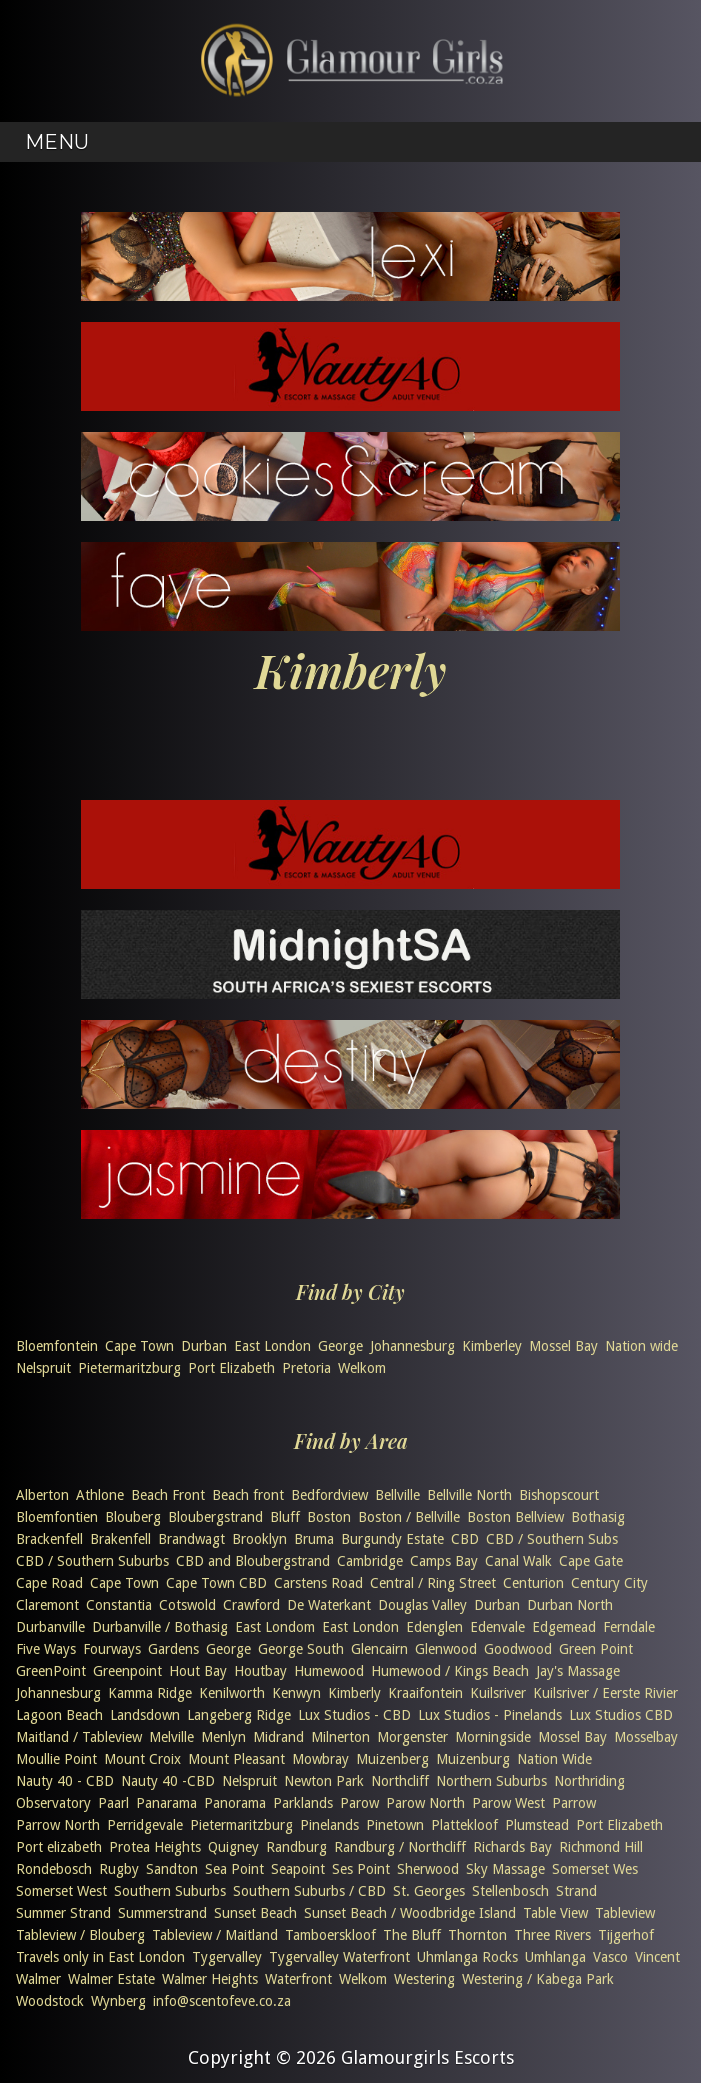  I want to click on Fourways, so click(112, 1649).